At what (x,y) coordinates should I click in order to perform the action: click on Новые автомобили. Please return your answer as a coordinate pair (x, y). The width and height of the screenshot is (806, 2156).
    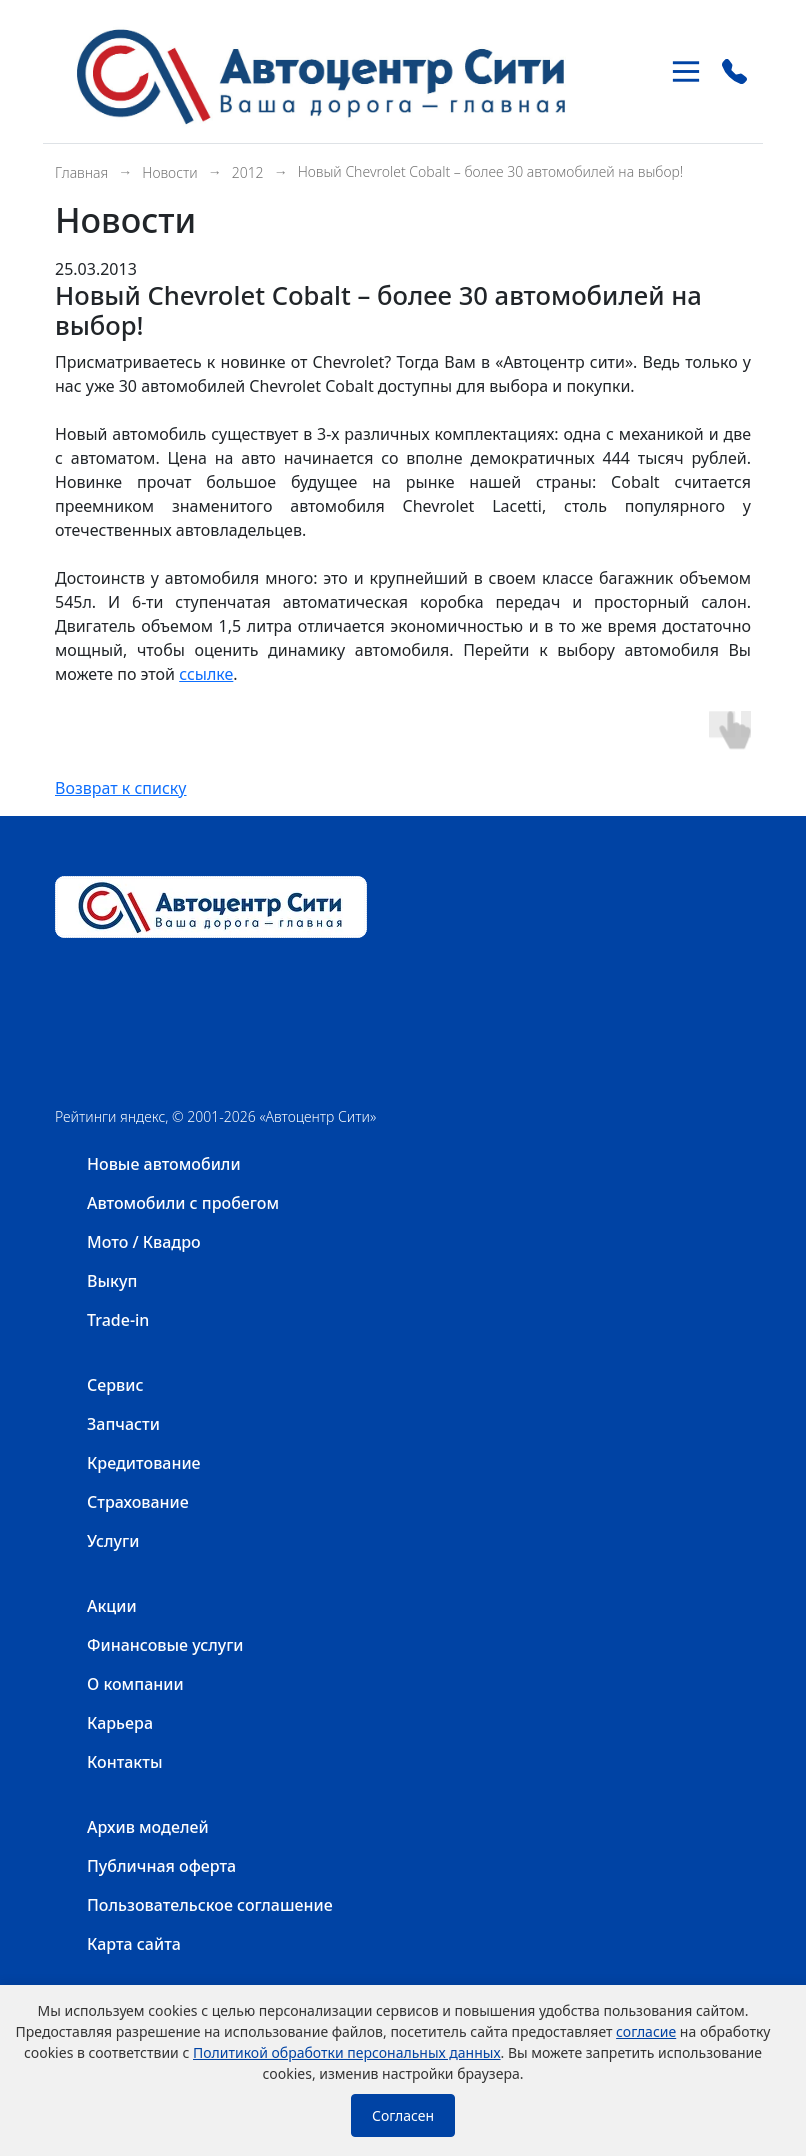
    Looking at the image, I should click on (164, 1164).